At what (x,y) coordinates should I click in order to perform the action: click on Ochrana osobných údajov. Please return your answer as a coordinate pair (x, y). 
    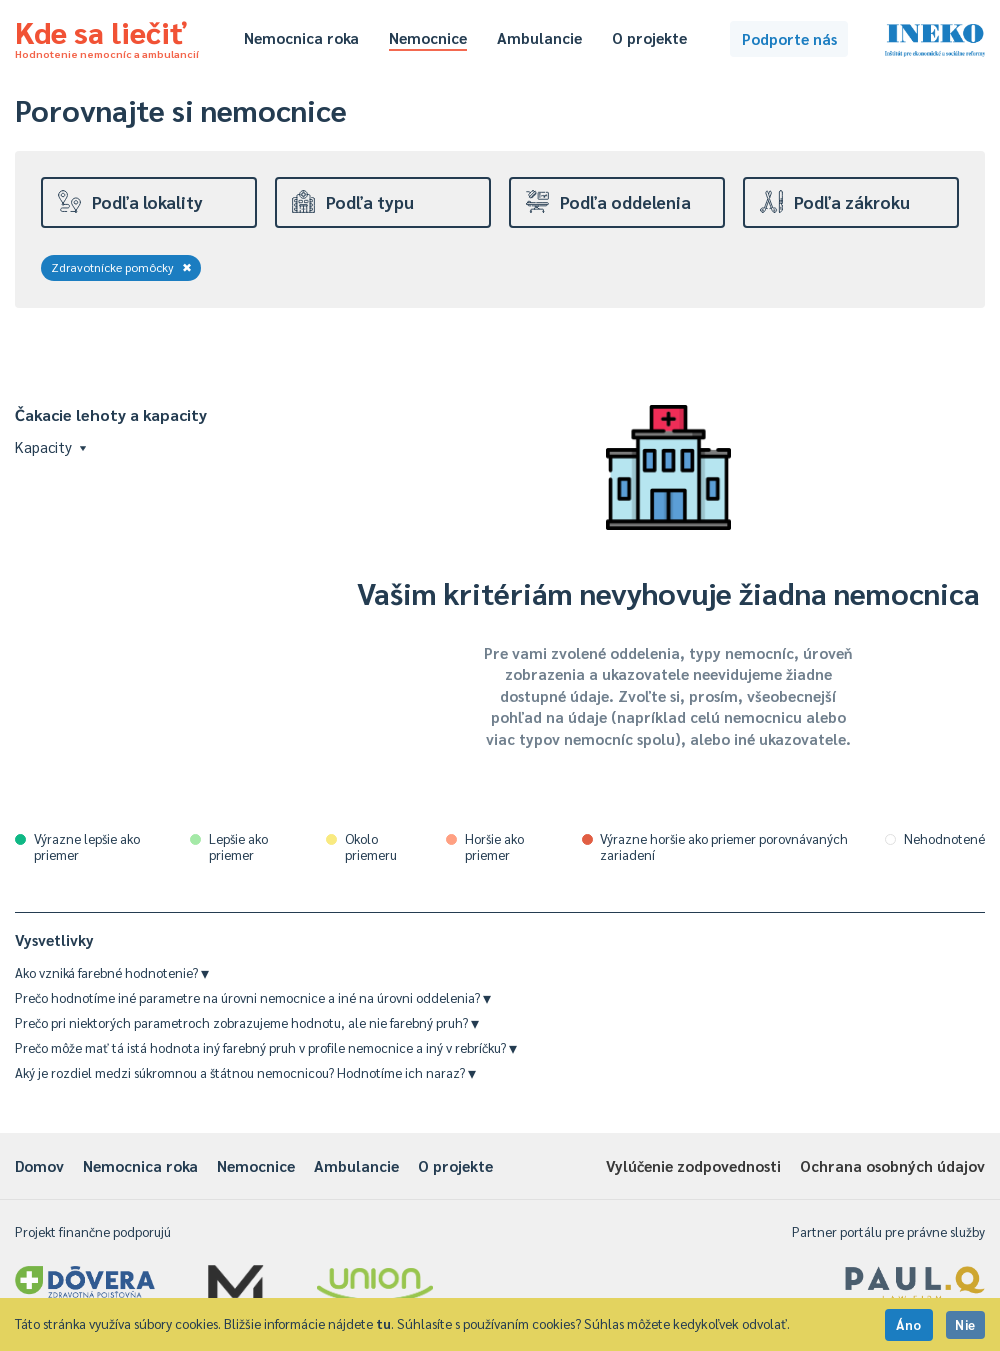
    Looking at the image, I should click on (892, 1165).